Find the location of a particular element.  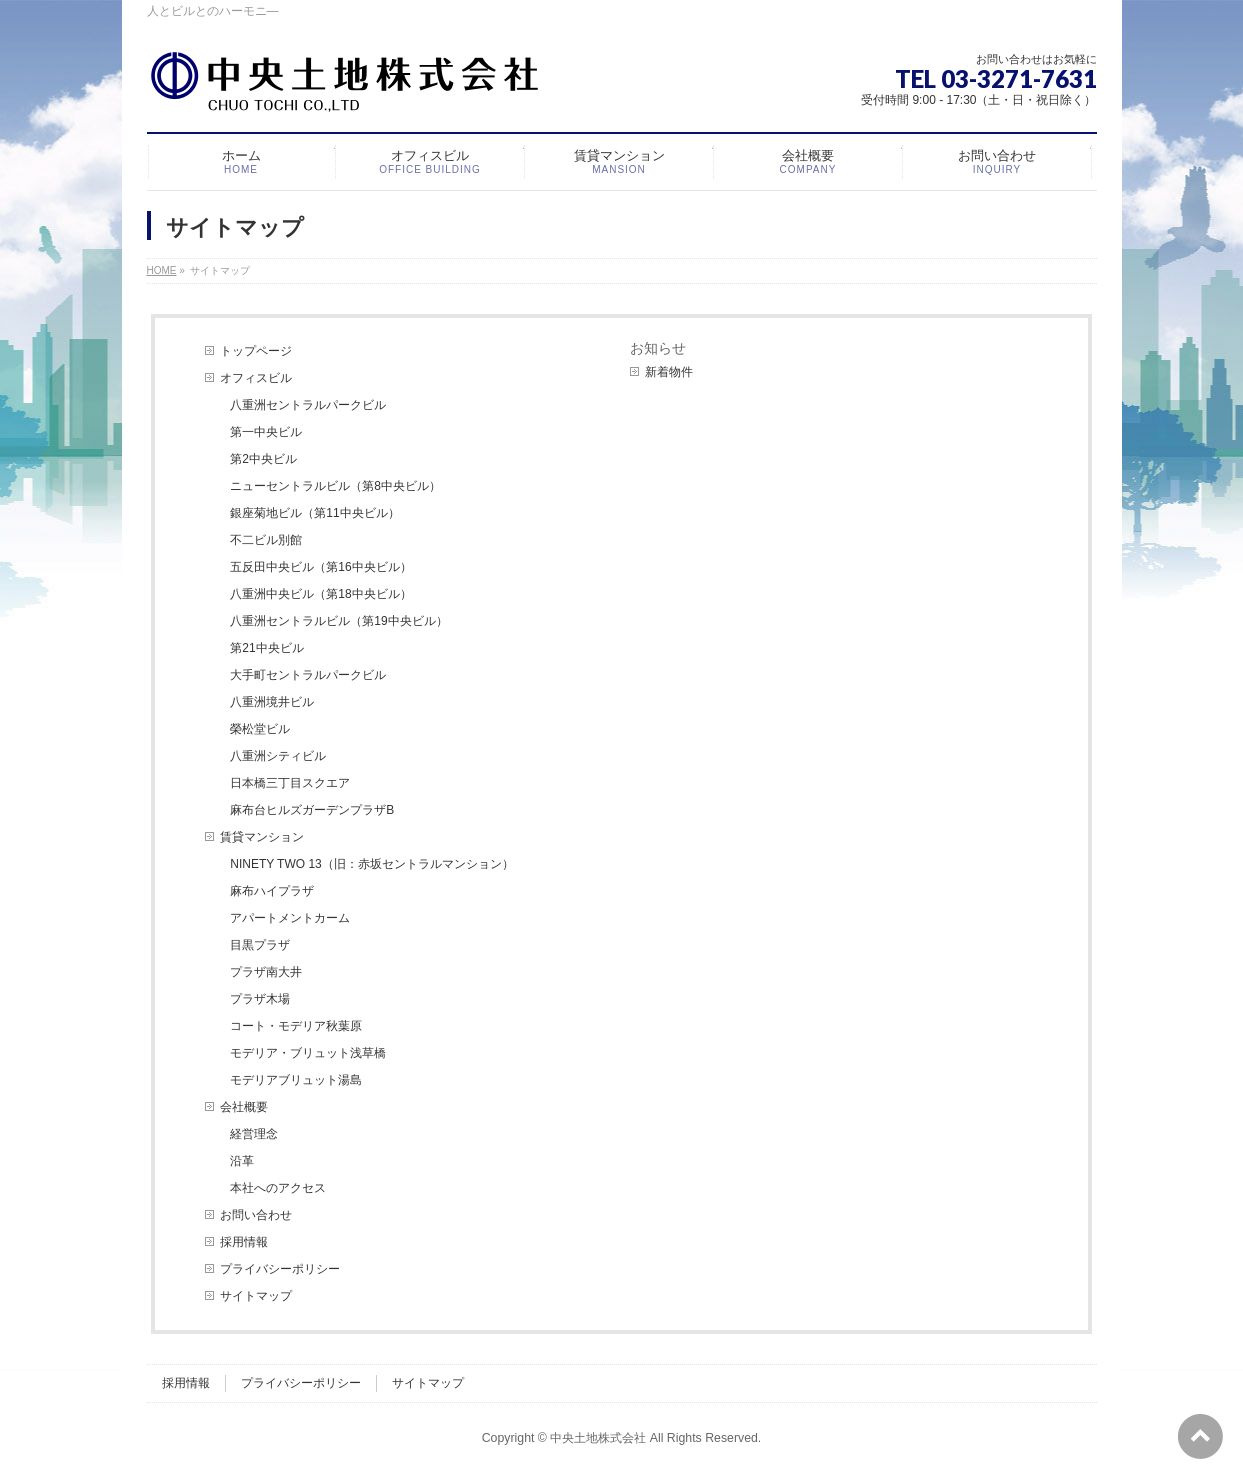

アパートメントカーム is located at coordinates (290, 918).